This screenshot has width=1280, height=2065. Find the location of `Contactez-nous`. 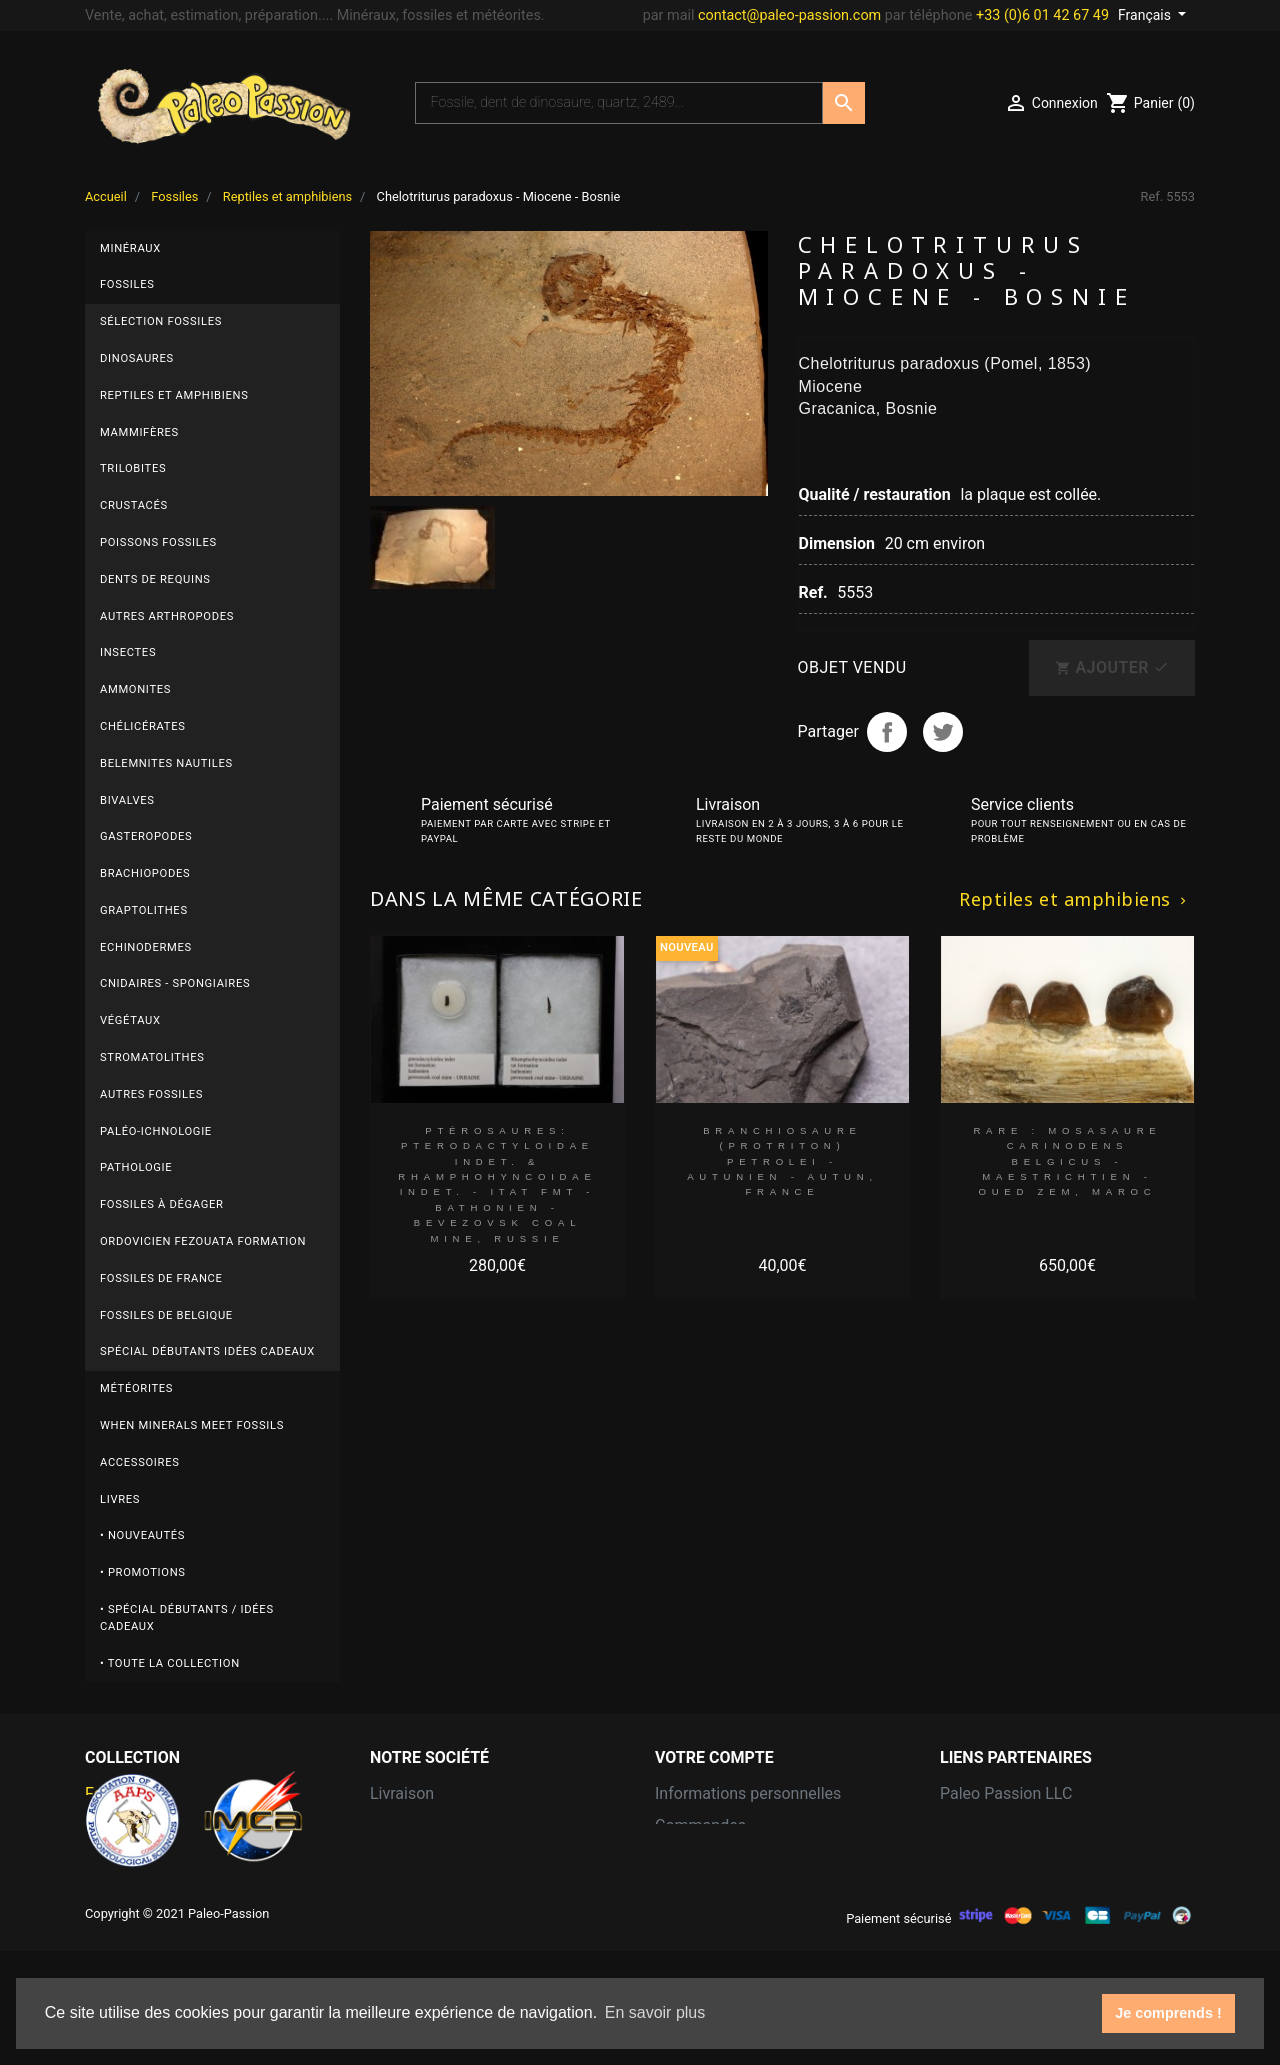

Contactez-nous is located at coordinates (426, 1889).